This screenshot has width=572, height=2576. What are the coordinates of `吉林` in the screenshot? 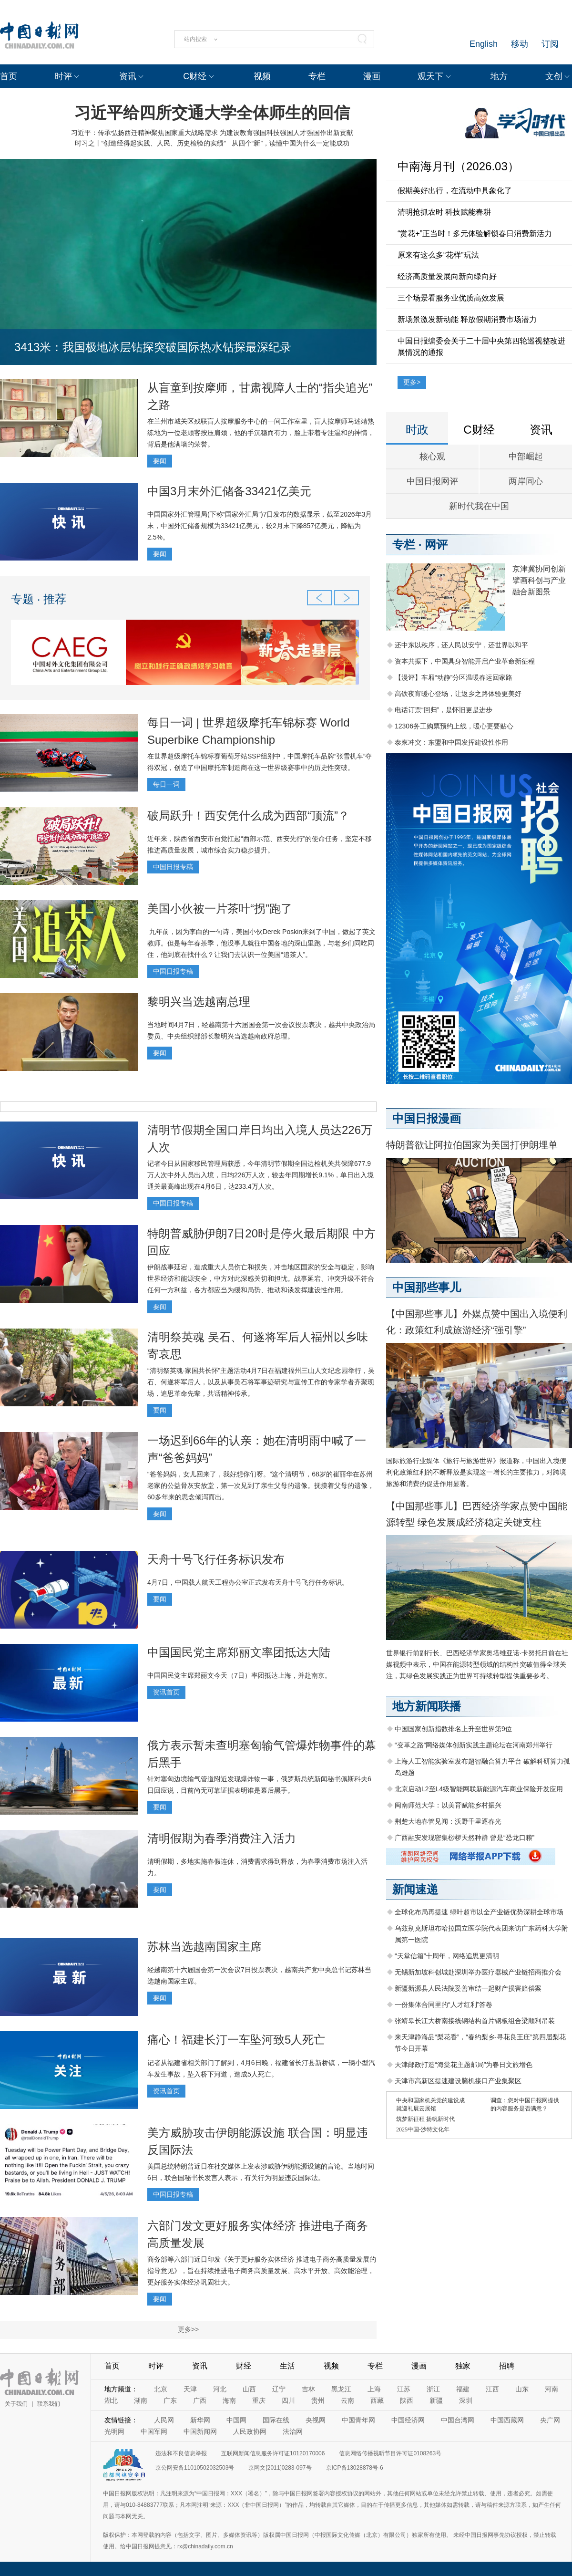 It's located at (308, 2389).